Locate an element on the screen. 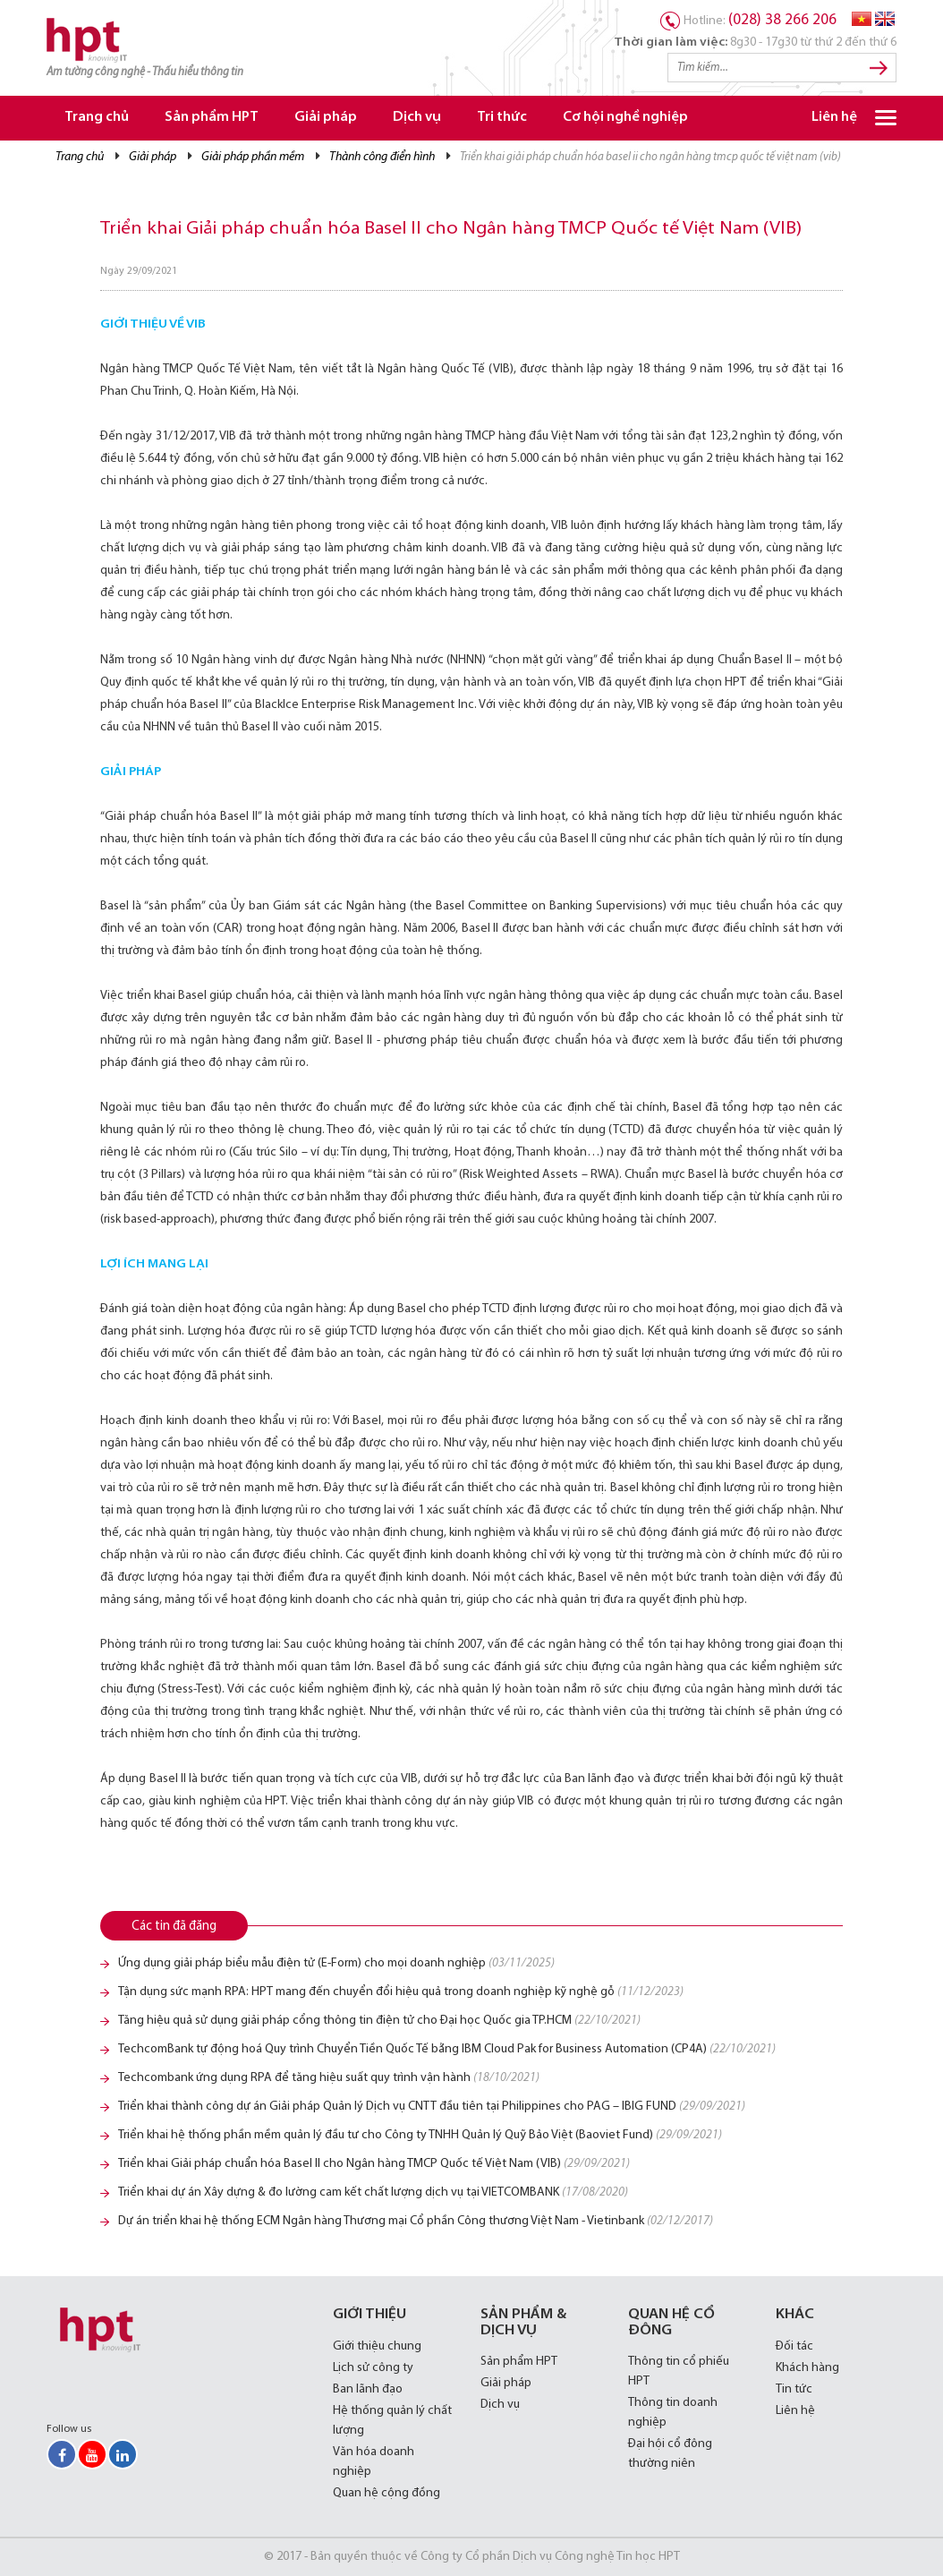 The height and width of the screenshot is (2576, 943). Tận dụng sức mạnh RPA: HPT mang đến chuyển đổi hiệu quả trong doanh nghiệp kỹ nghệ gỗ is located at coordinates (401, 1992).